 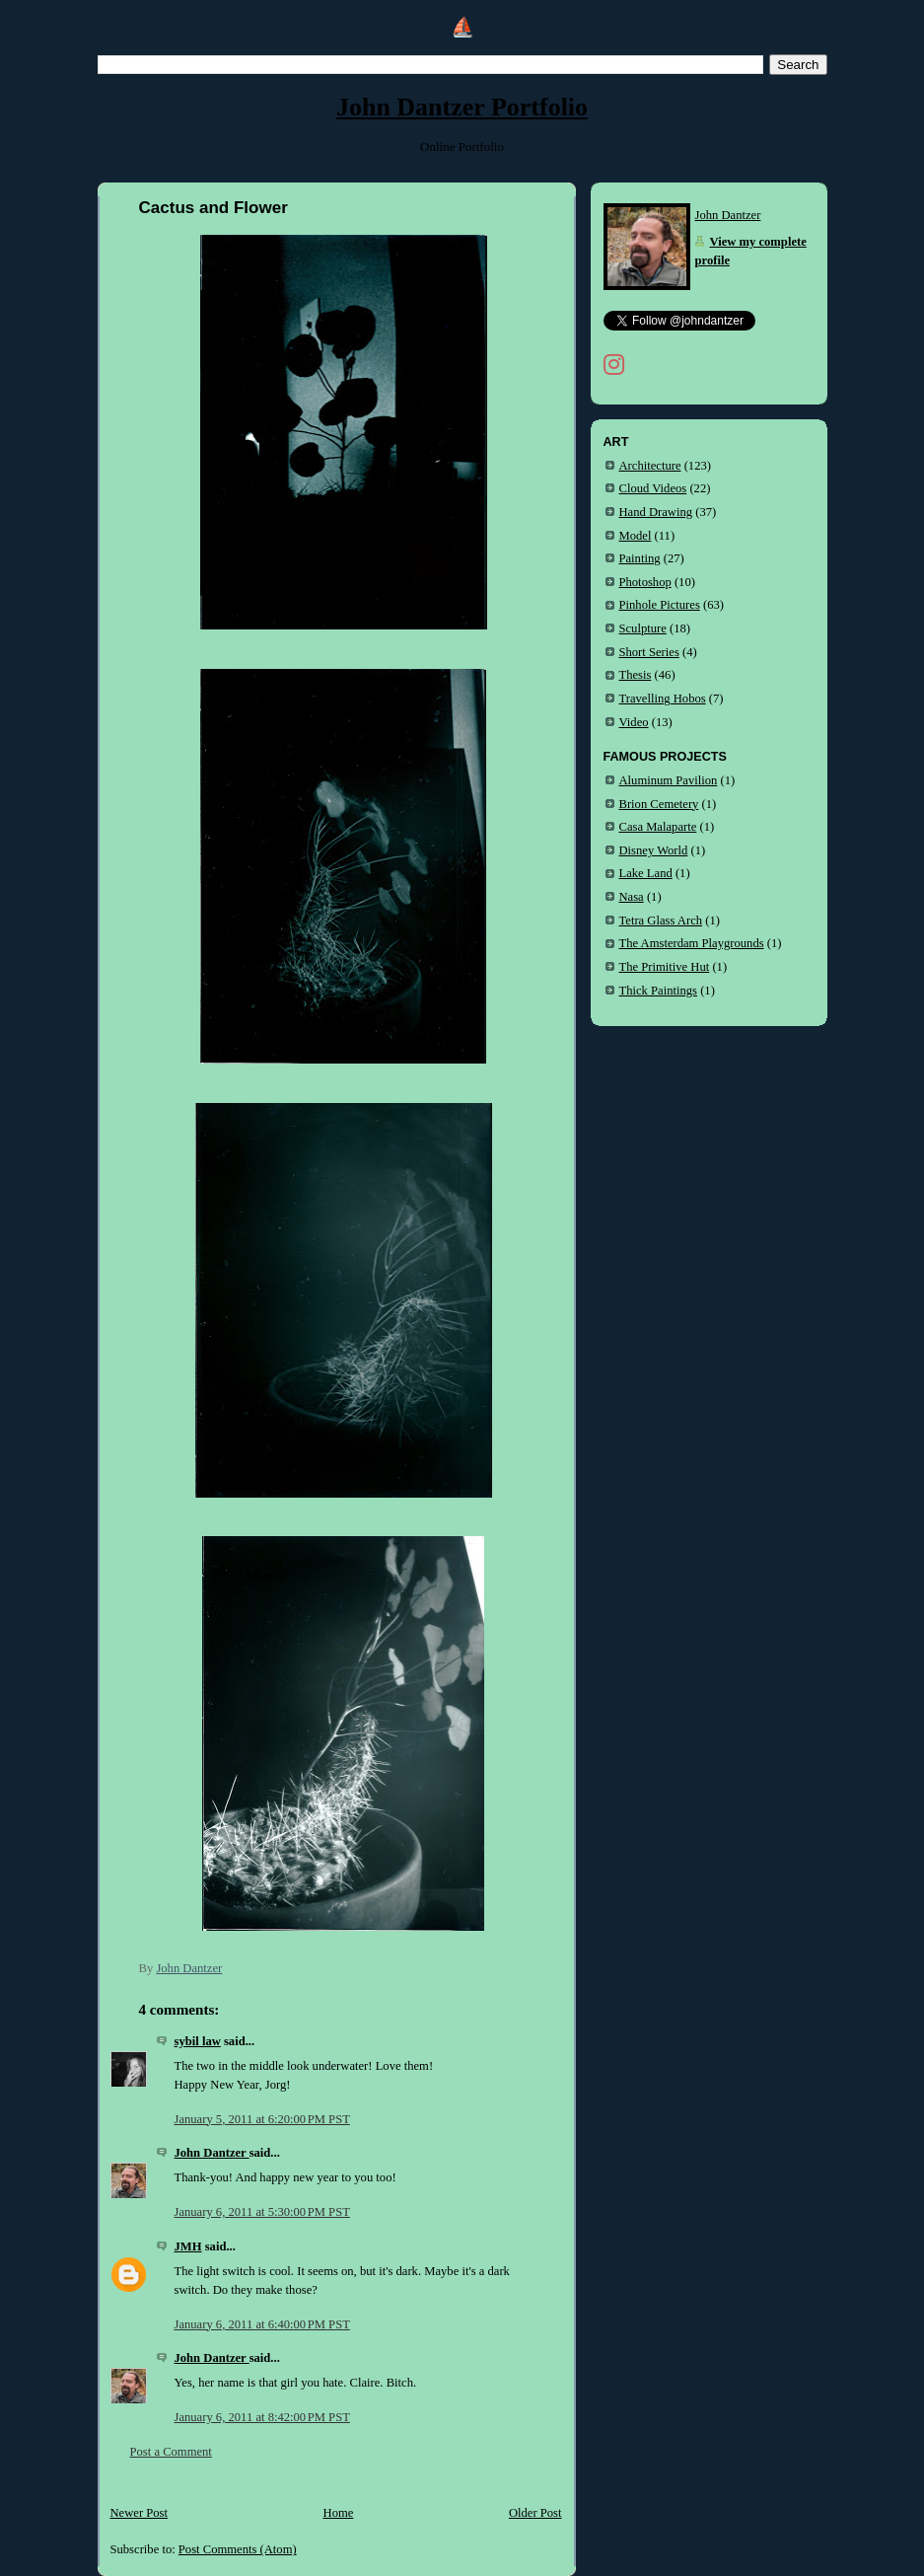 I want to click on January 6, 2011 at 8:42:00 PM PST, so click(x=262, y=2417).